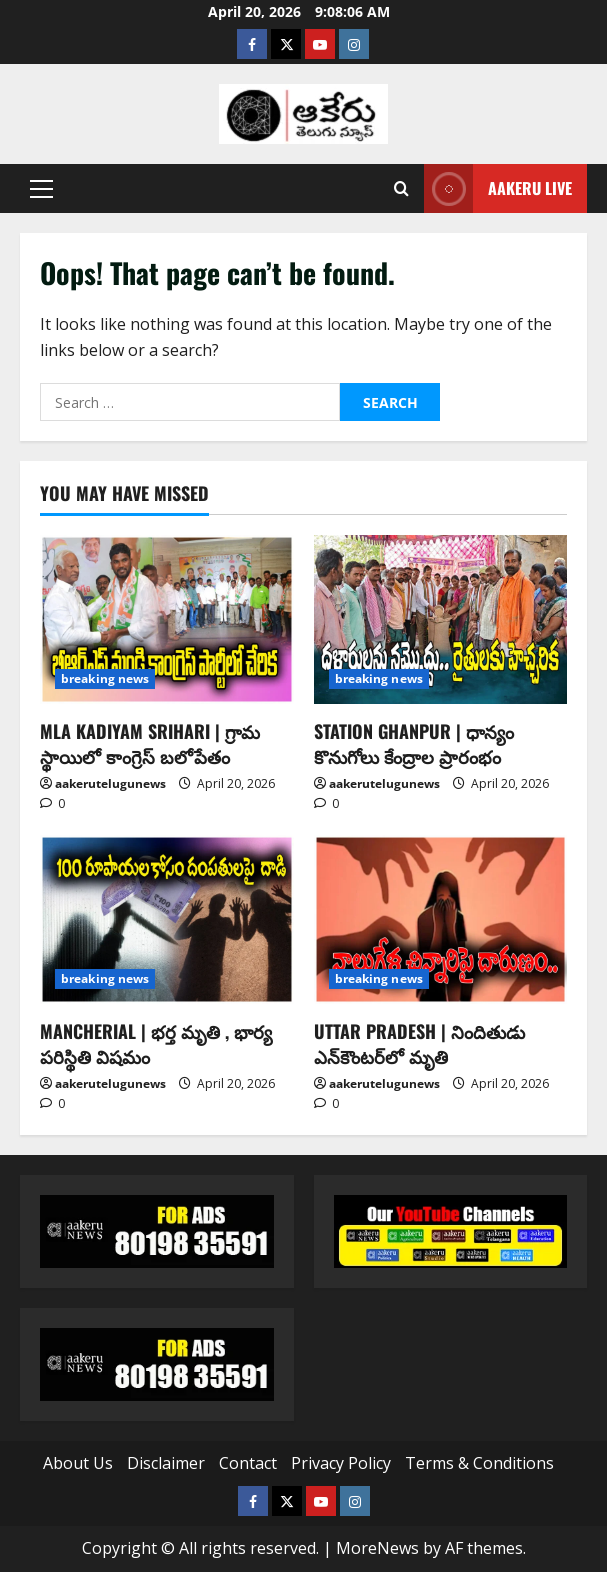 The width and height of the screenshot is (607, 1572). Describe the element at coordinates (105, 678) in the screenshot. I see `breaking news` at that location.